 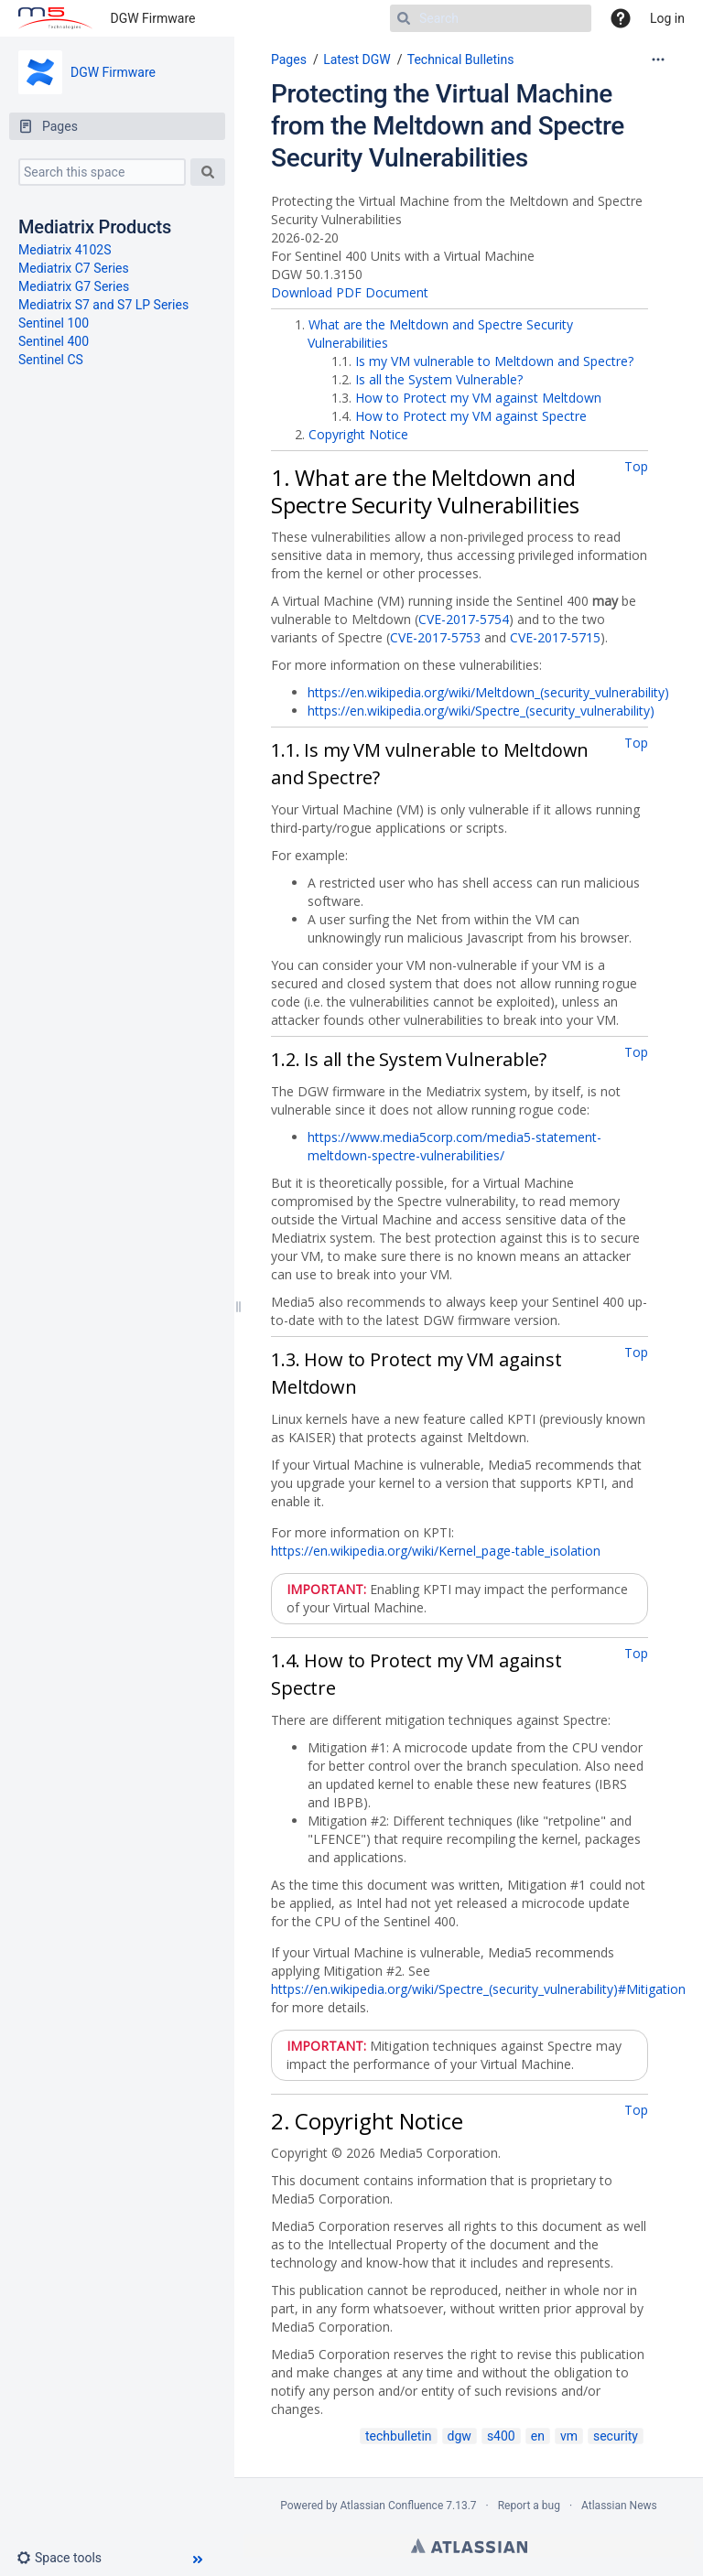 I want to click on Mediatrix S7 and S7 LP Series, so click(x=103, y=304).